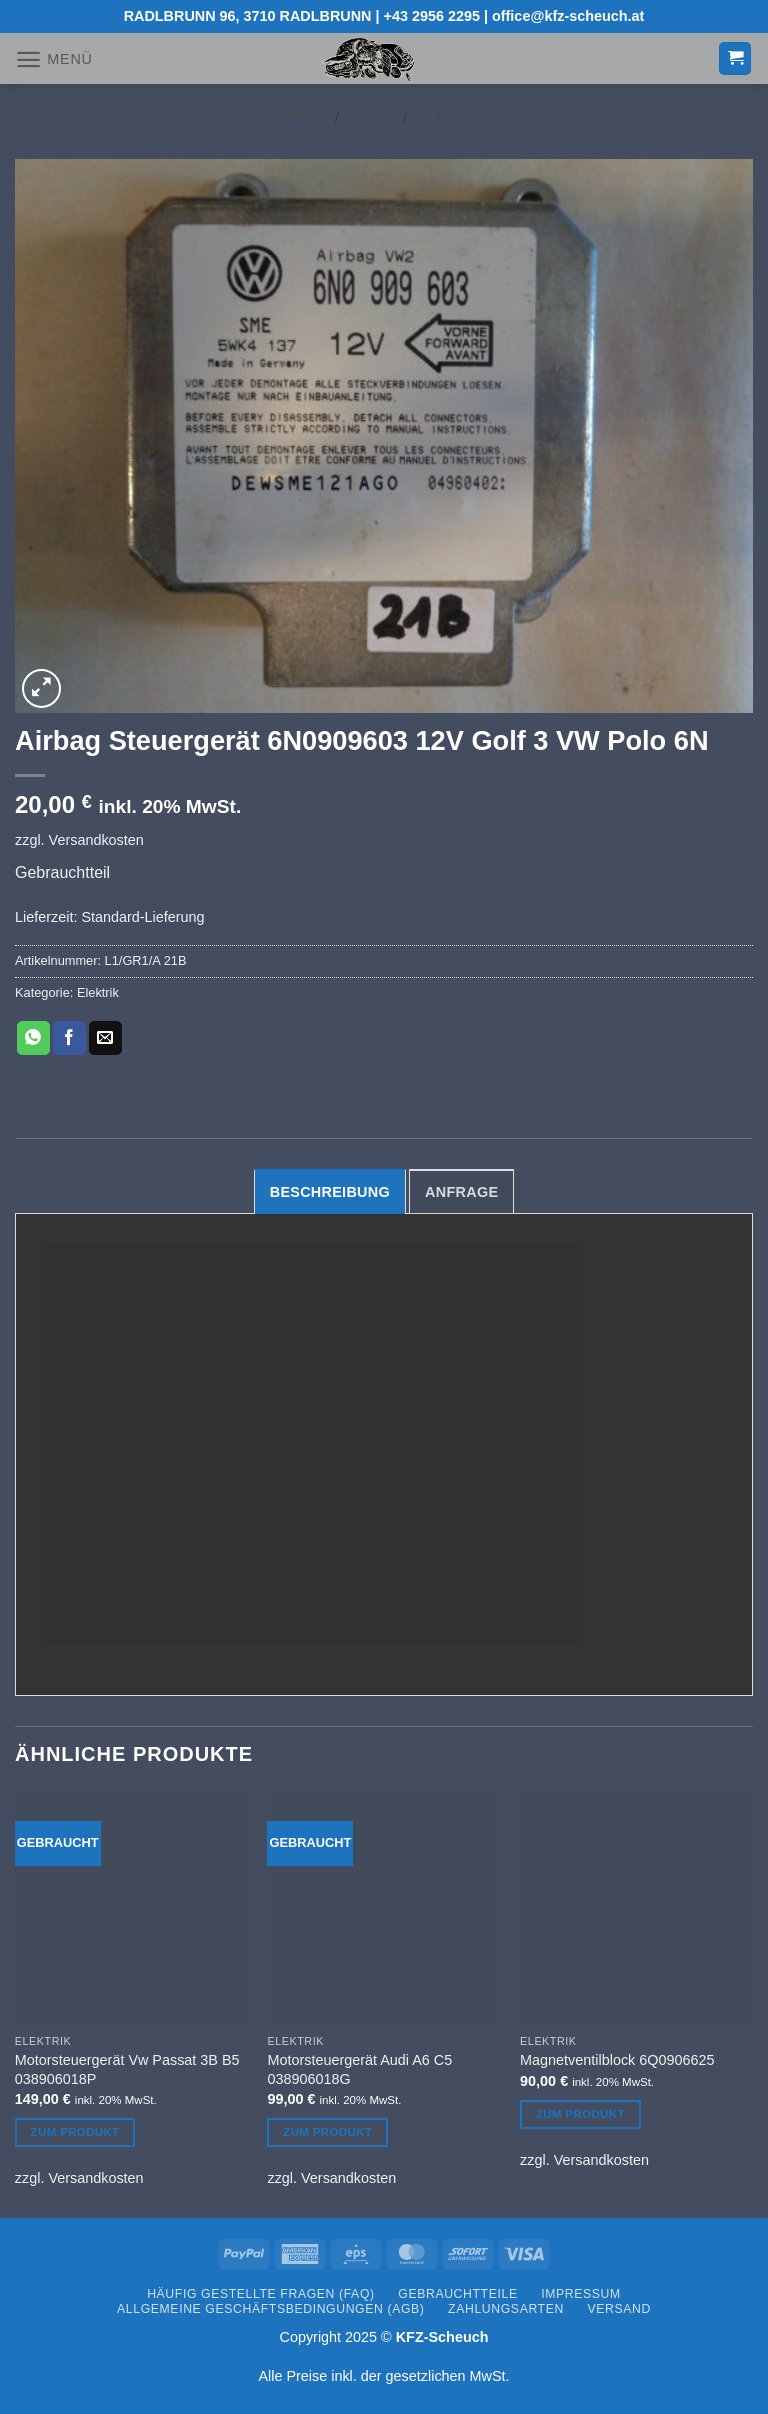 Image resolution: width=768 pixels, height=2414 pixels. I want to click on [button], so click(54, 59).